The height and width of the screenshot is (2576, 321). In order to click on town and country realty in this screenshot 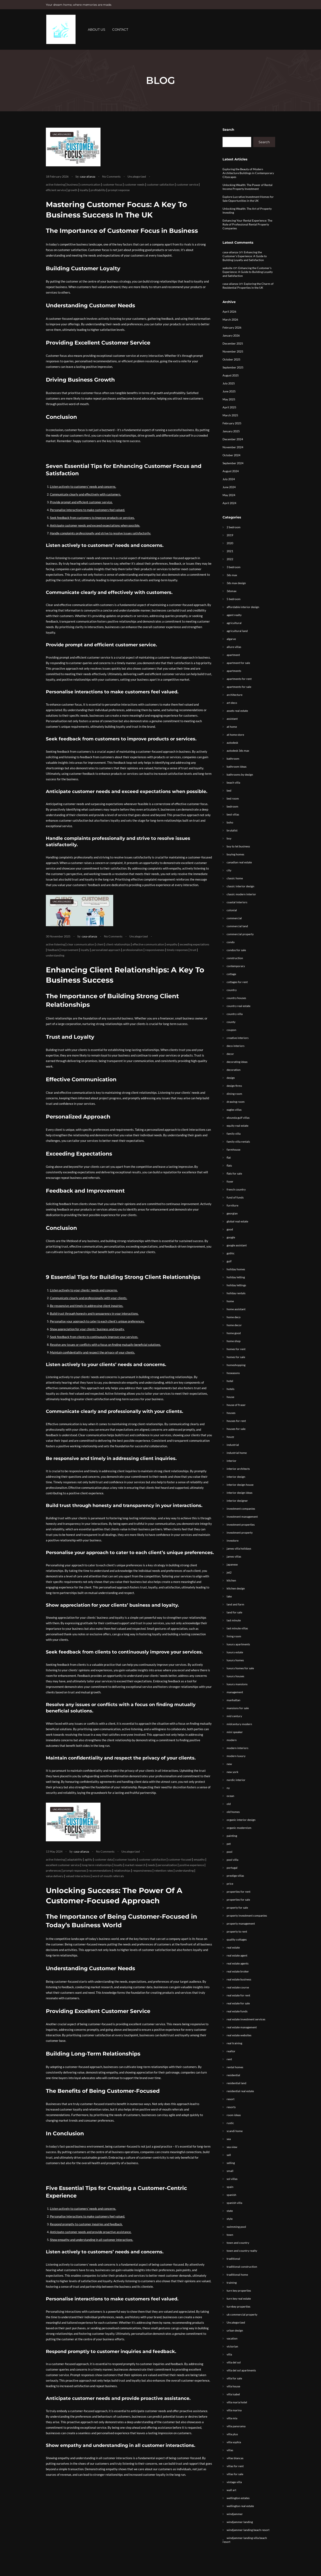, I will do `click(242, 2250)`.